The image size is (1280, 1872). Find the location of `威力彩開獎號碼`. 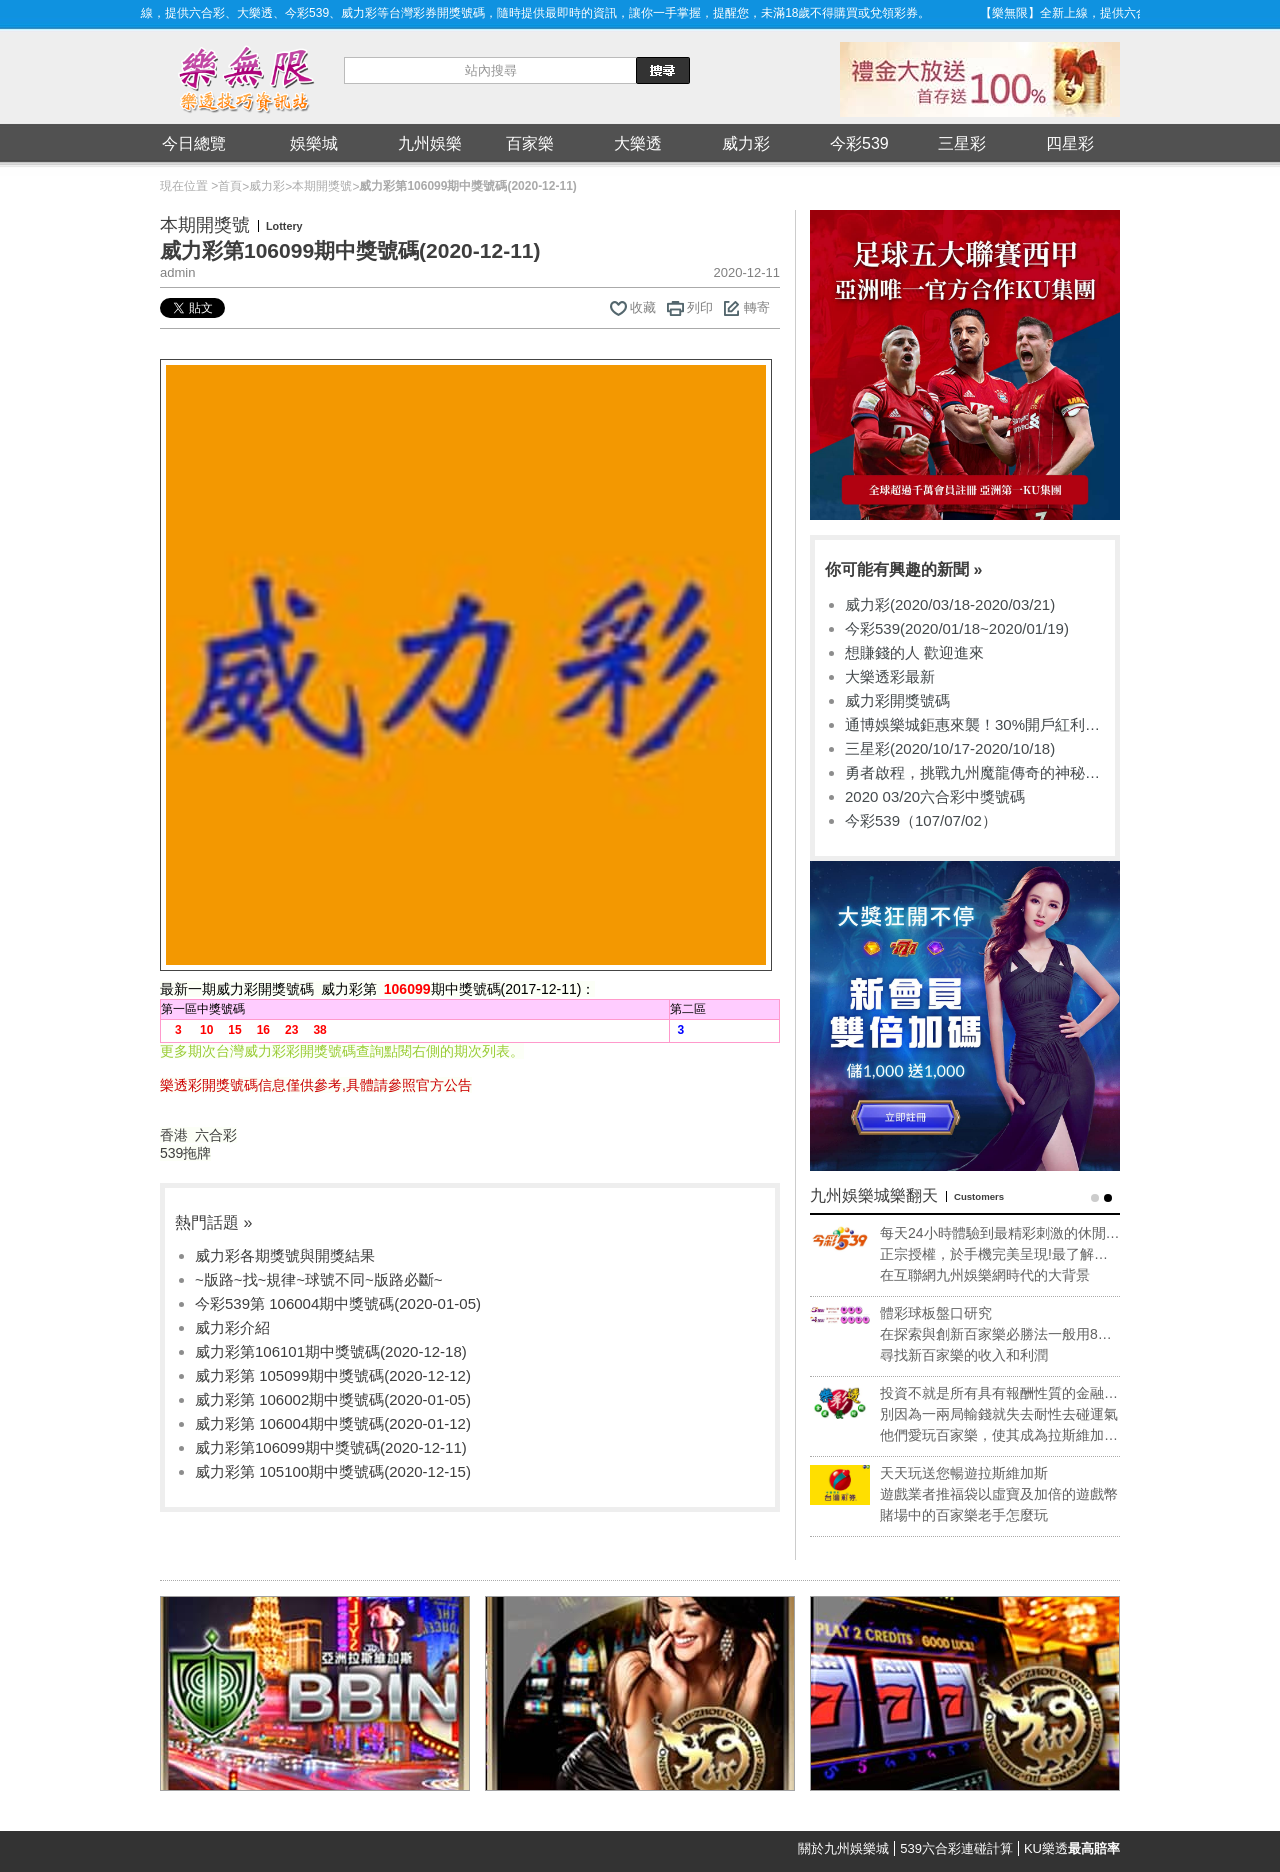

威力彩開獎號碼 is located at coordinates (897, 700).